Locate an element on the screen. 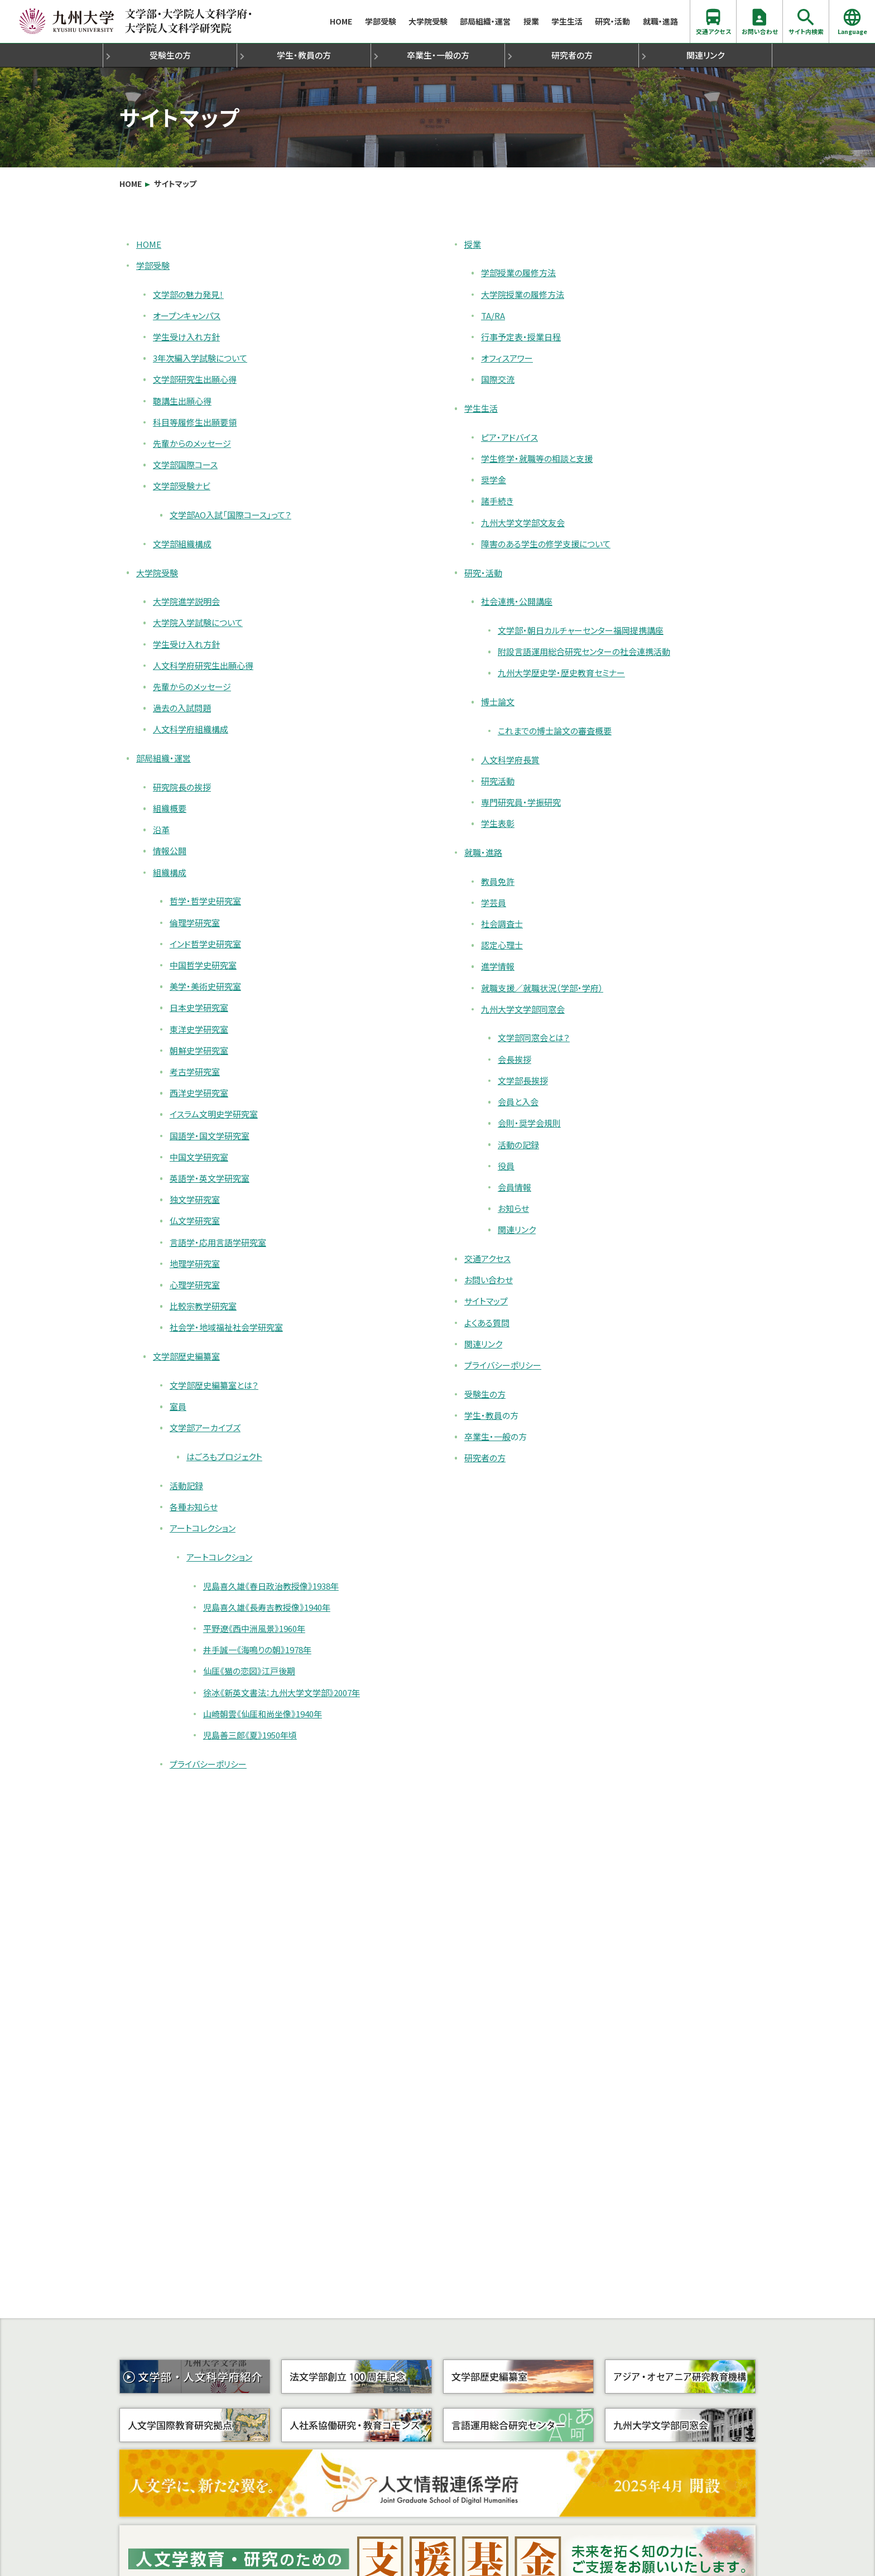 Image resolution: width=875 pixels, height=2576 pixels. 社会連携・公開講座 is located at coordinates (516, 601).